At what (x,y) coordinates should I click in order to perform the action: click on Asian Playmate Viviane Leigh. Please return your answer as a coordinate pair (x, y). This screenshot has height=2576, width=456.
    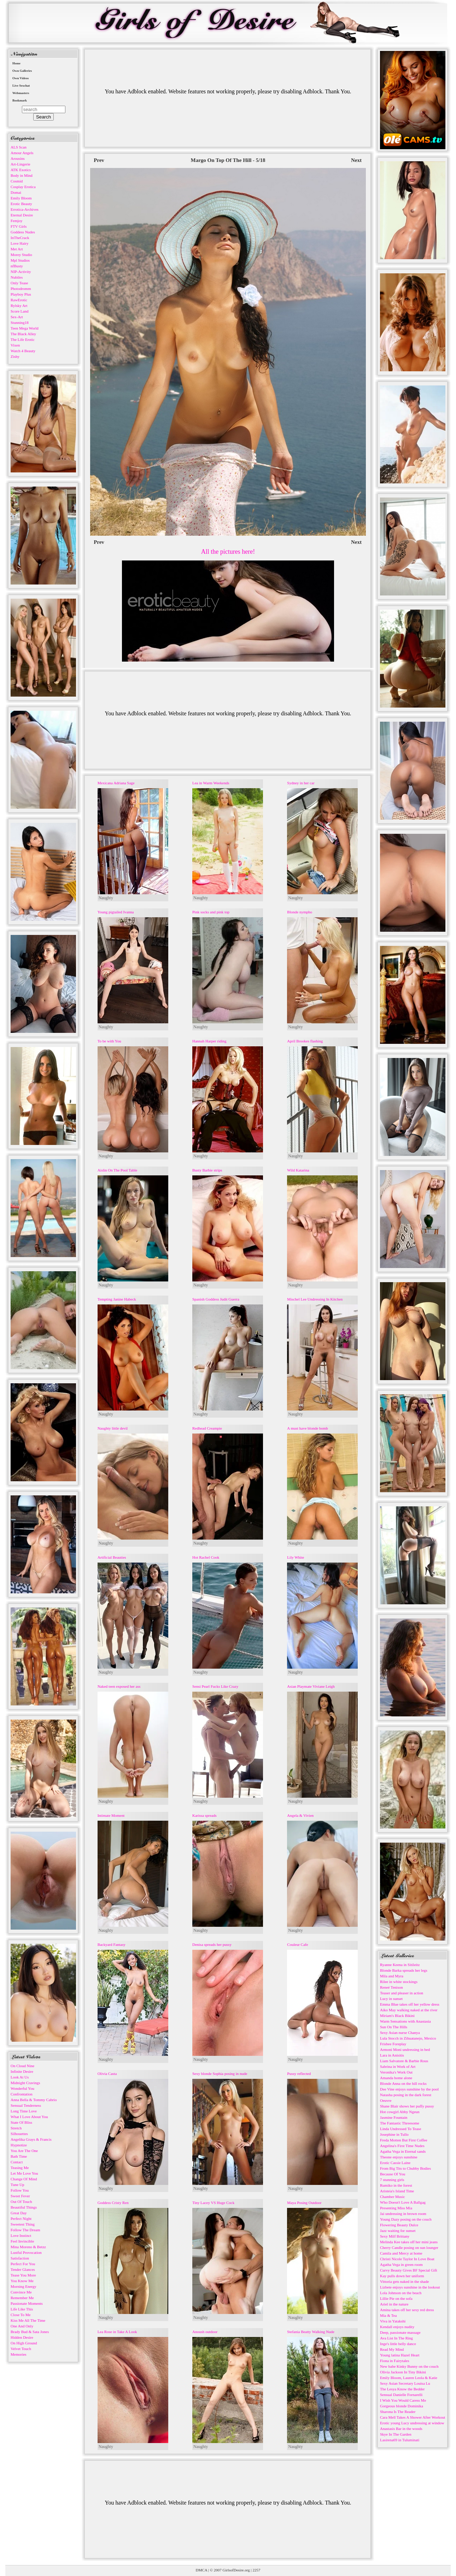
    Looking at the image, I should click on (310, 1686).